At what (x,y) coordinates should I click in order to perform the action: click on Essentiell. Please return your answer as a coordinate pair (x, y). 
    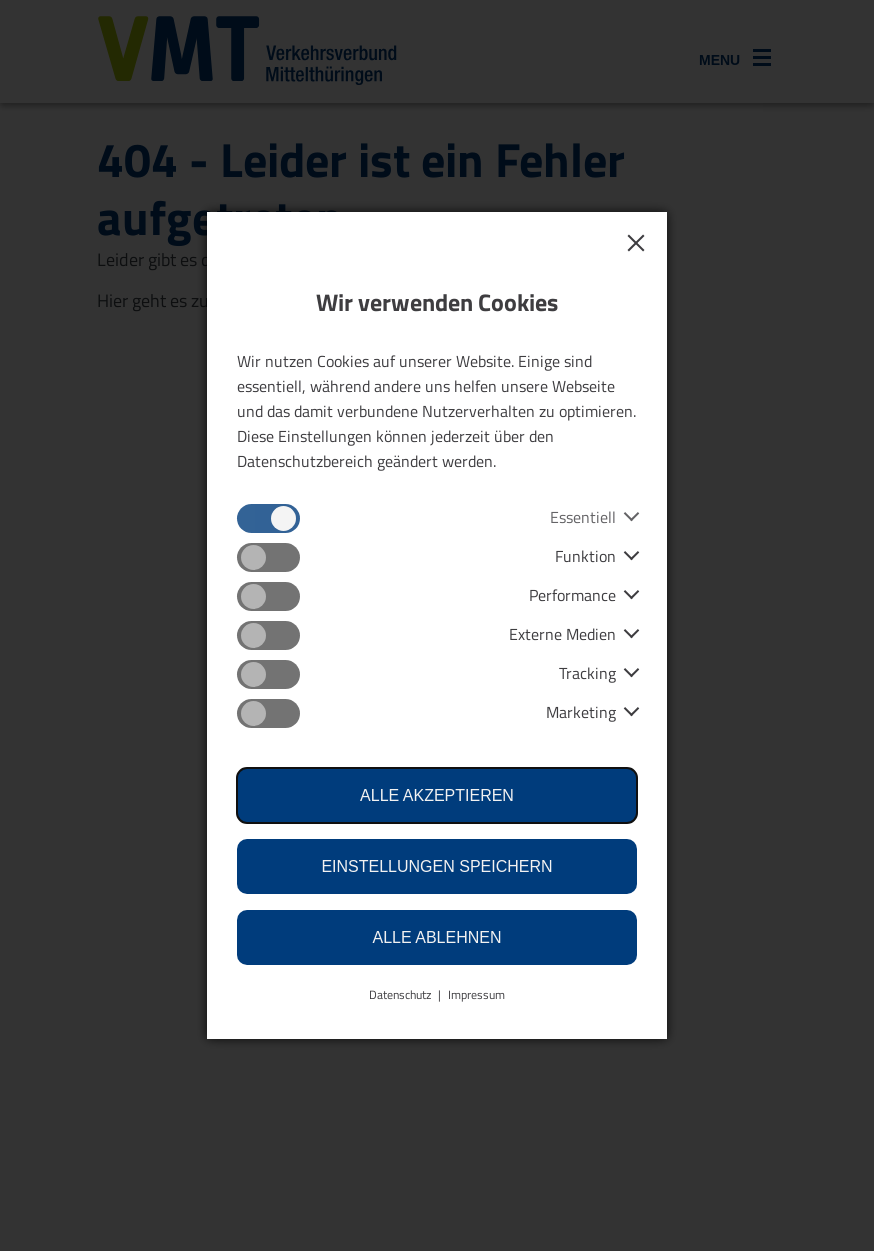
    Looking at the image, I should click on (583, 517).